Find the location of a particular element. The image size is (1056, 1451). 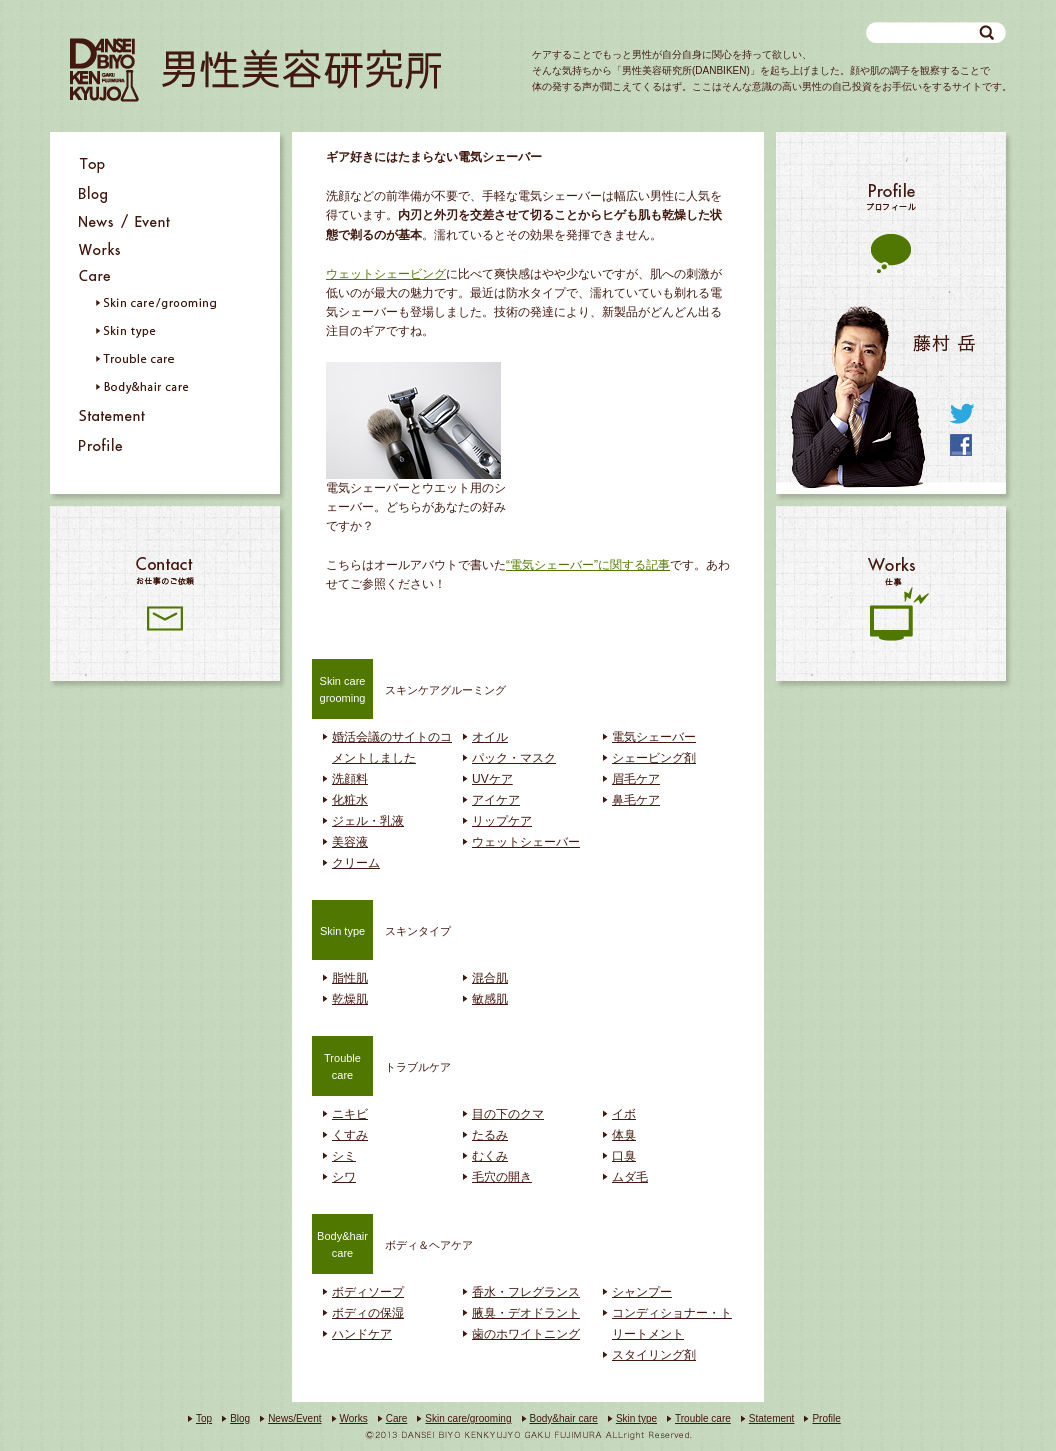

ボディ＆ヘアケア is located at coordinates (392, 1243).